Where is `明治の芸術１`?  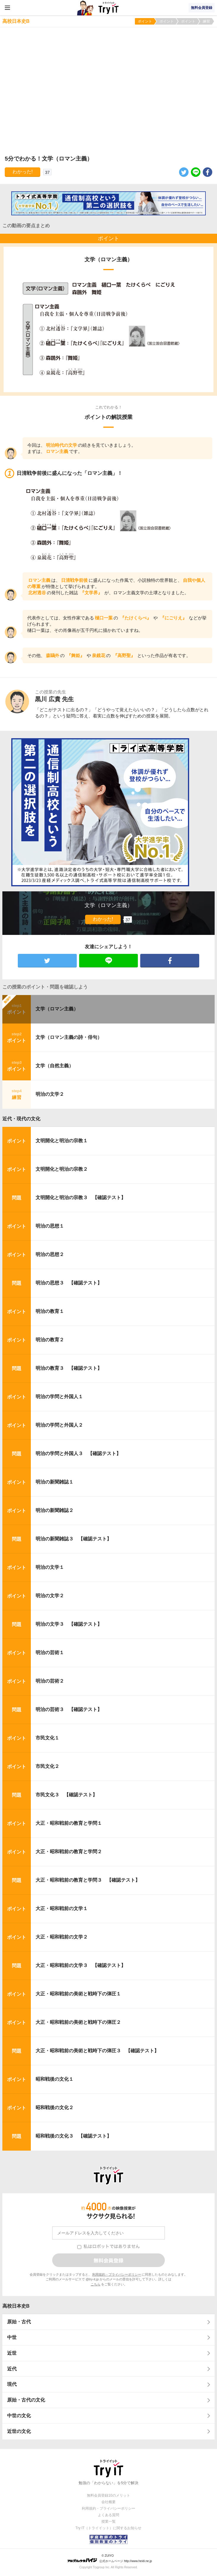 明治の芸術１ is located at coordinates (50, 1652).